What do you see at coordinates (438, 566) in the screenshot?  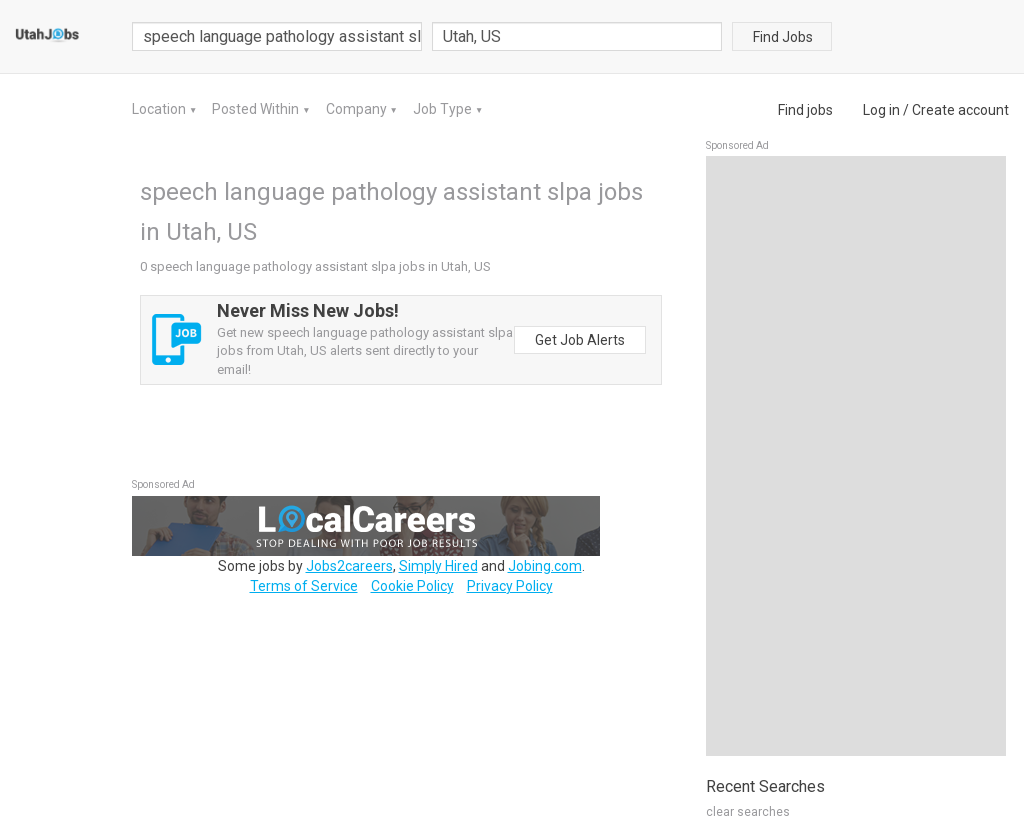 I see `Simply Hired` at bounding box center [438, 566].